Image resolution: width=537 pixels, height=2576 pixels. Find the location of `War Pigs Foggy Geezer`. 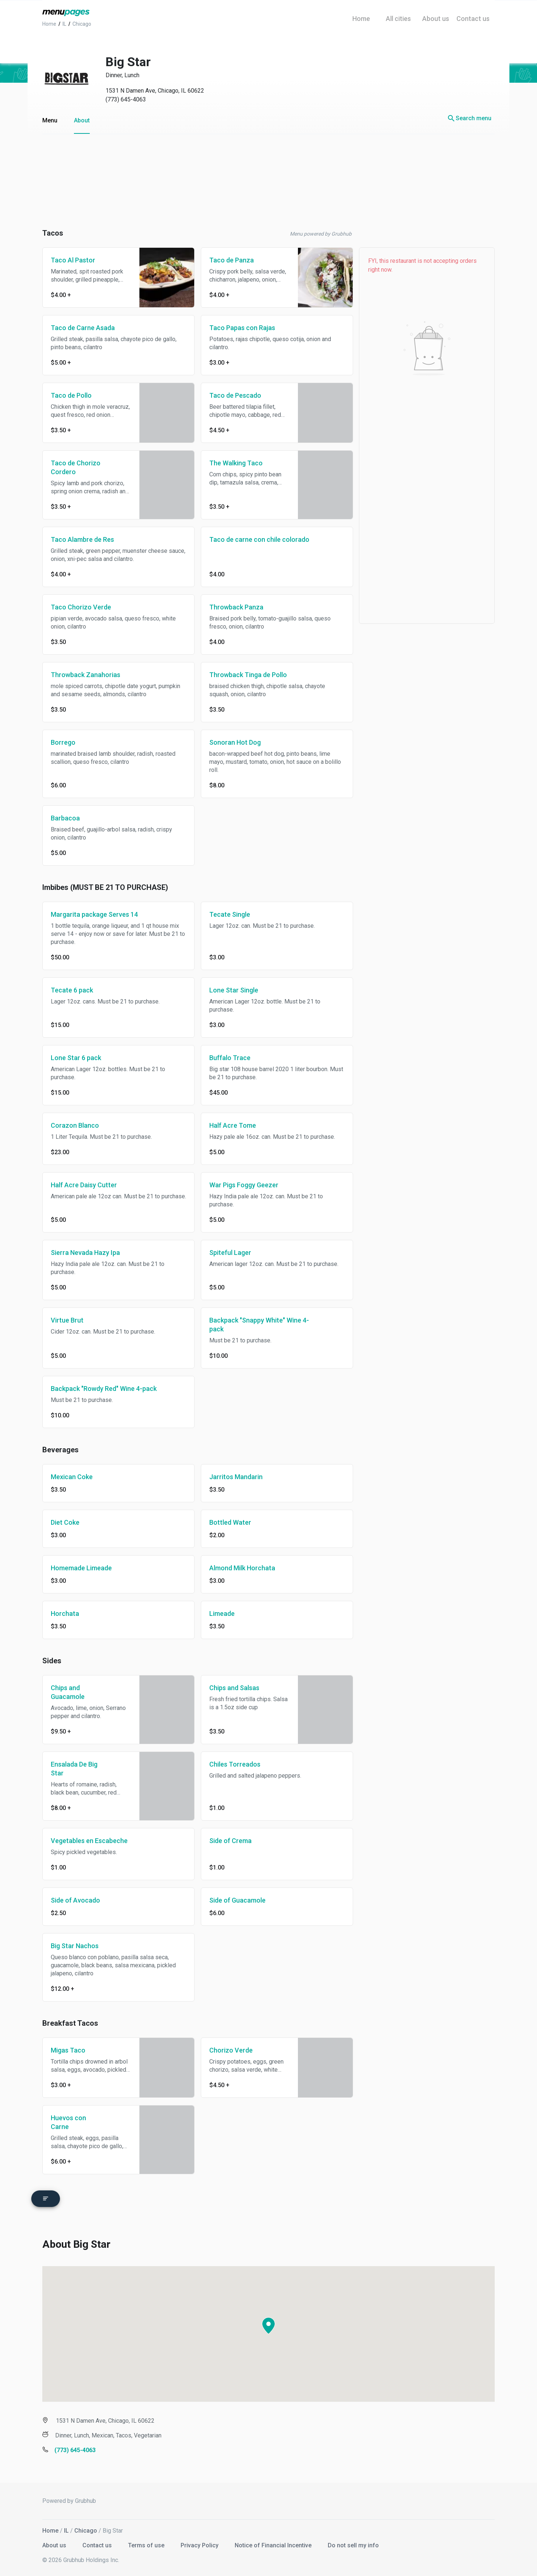

War Pigs Foggy Geezer is located at coordinates (243, 1185).